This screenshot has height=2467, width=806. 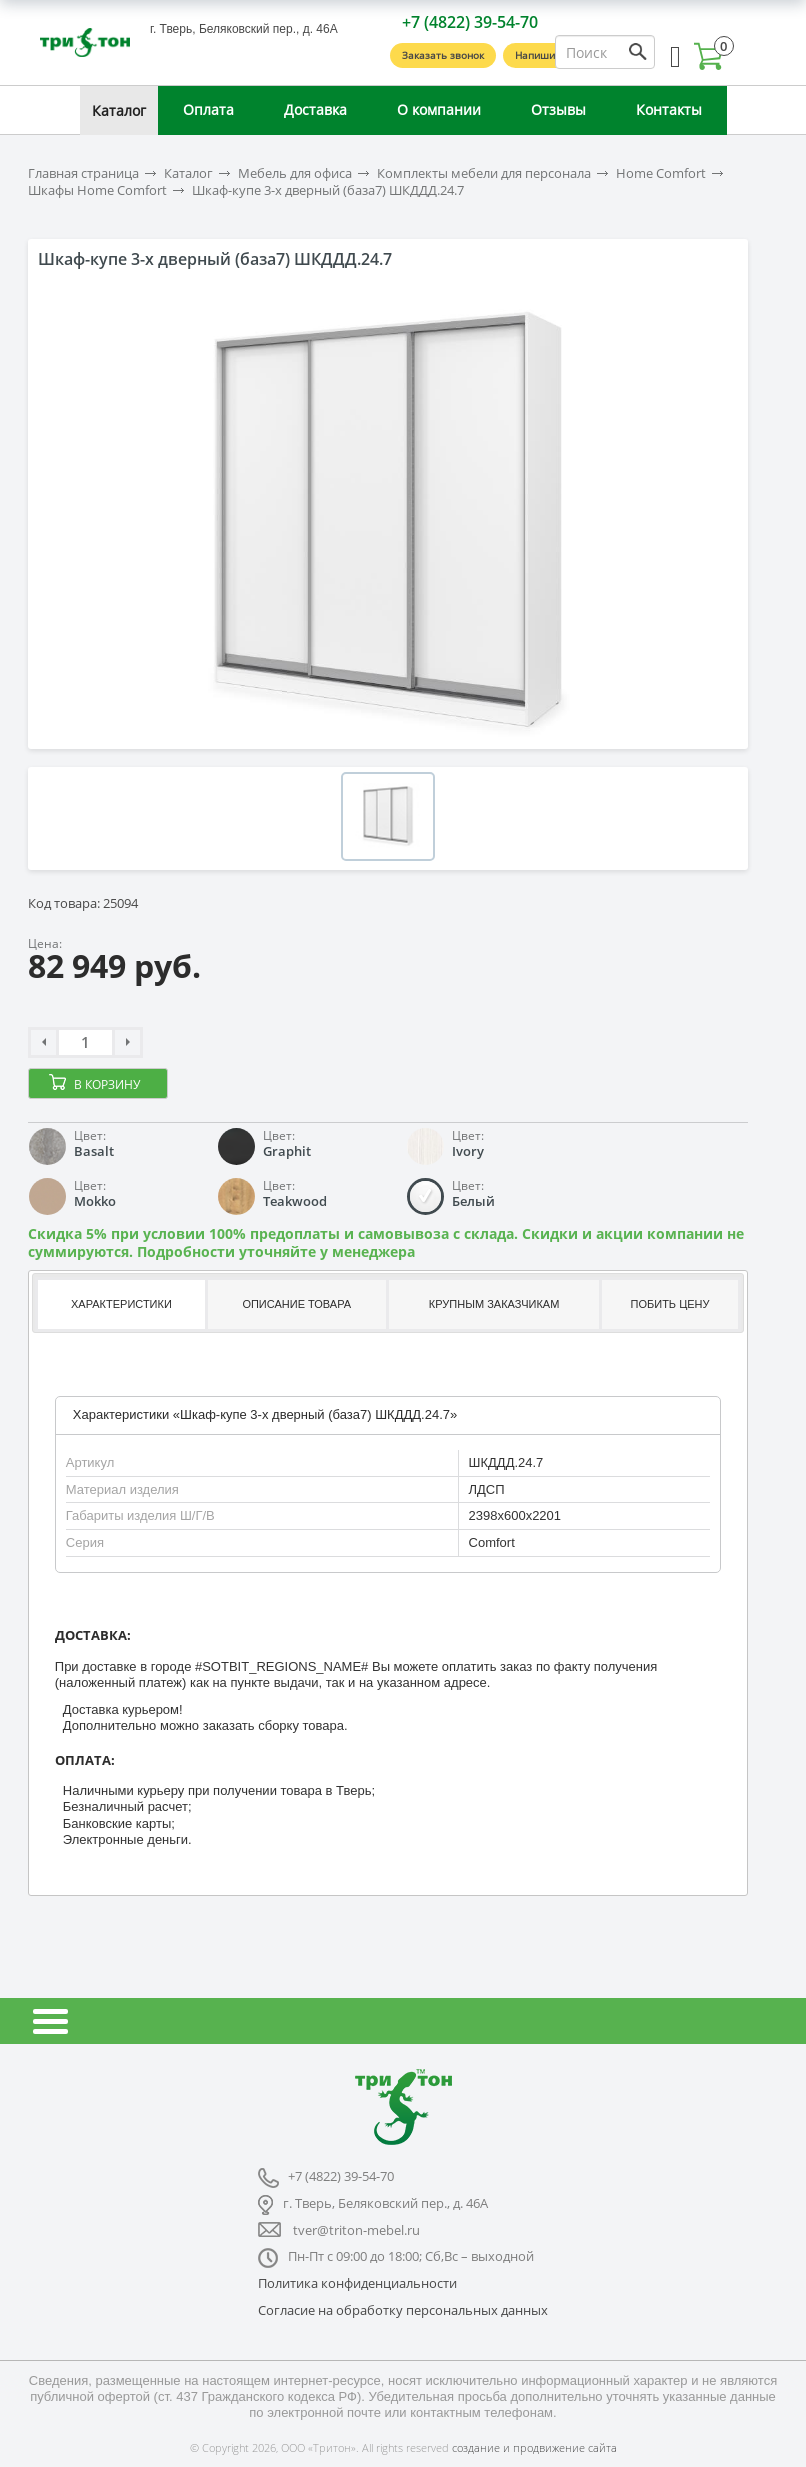 What do you see at coordinates (470, 22) in the screenshot?
I see `+7 (4822) 39-54-70` at bounding box center [470, 22].